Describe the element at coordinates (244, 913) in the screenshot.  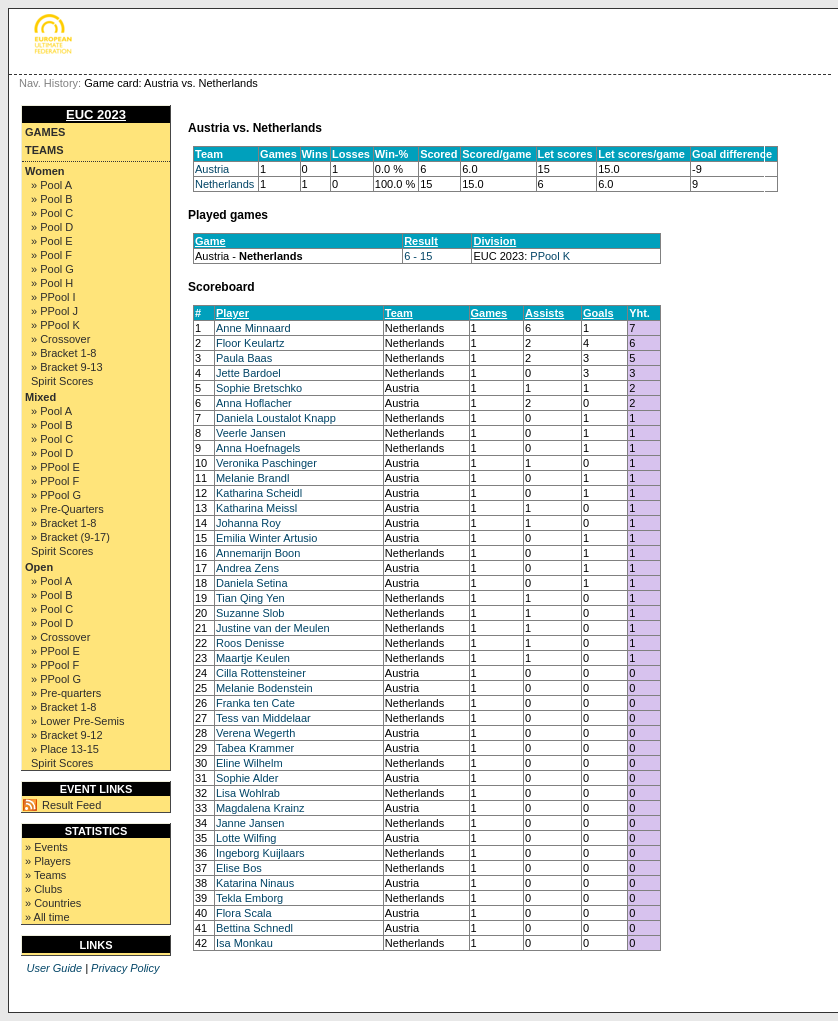
I see `Flora Scala` at that location.